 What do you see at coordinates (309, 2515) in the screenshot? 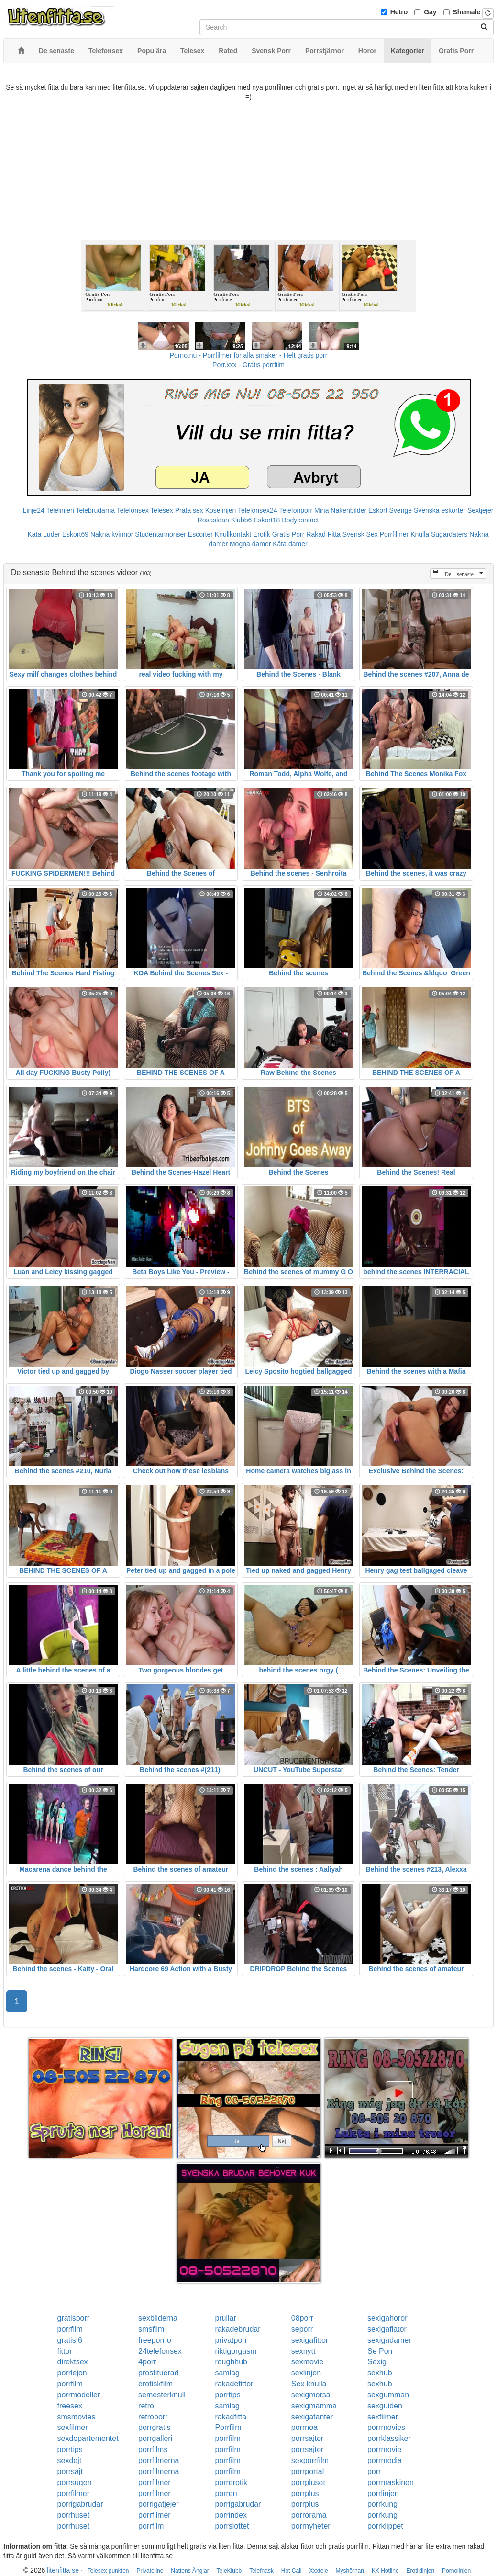
I see `porrorama` at bounding box center [309, 2515].